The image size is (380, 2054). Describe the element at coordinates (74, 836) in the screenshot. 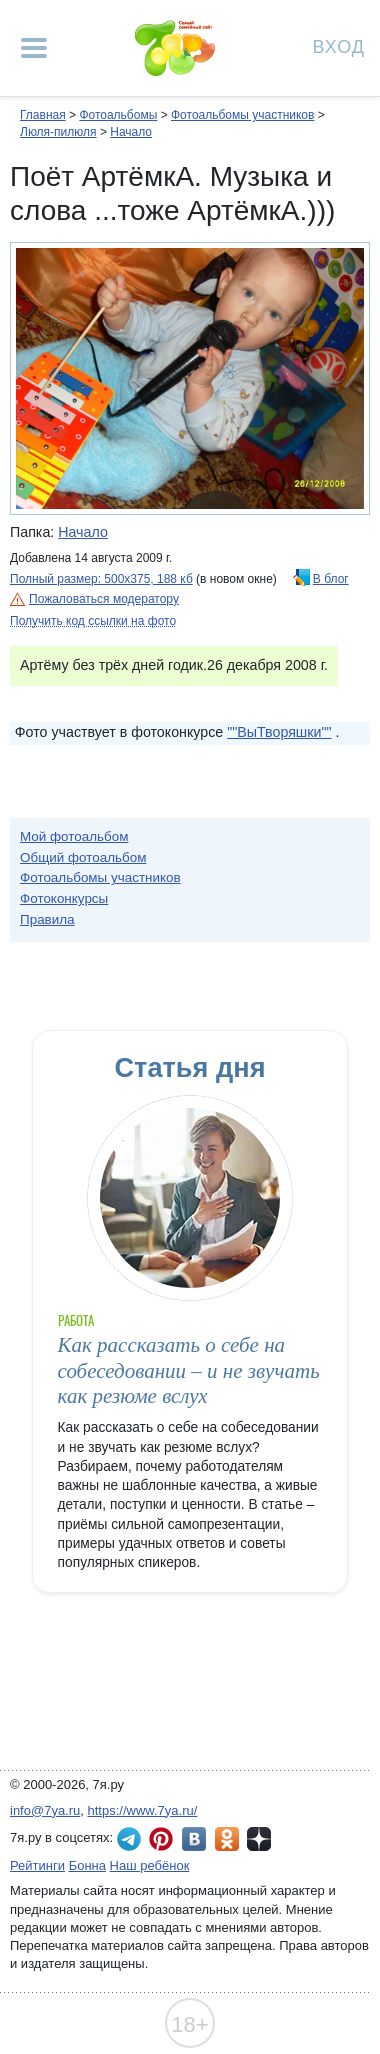

I see `Мой фотоальбом` at that location.